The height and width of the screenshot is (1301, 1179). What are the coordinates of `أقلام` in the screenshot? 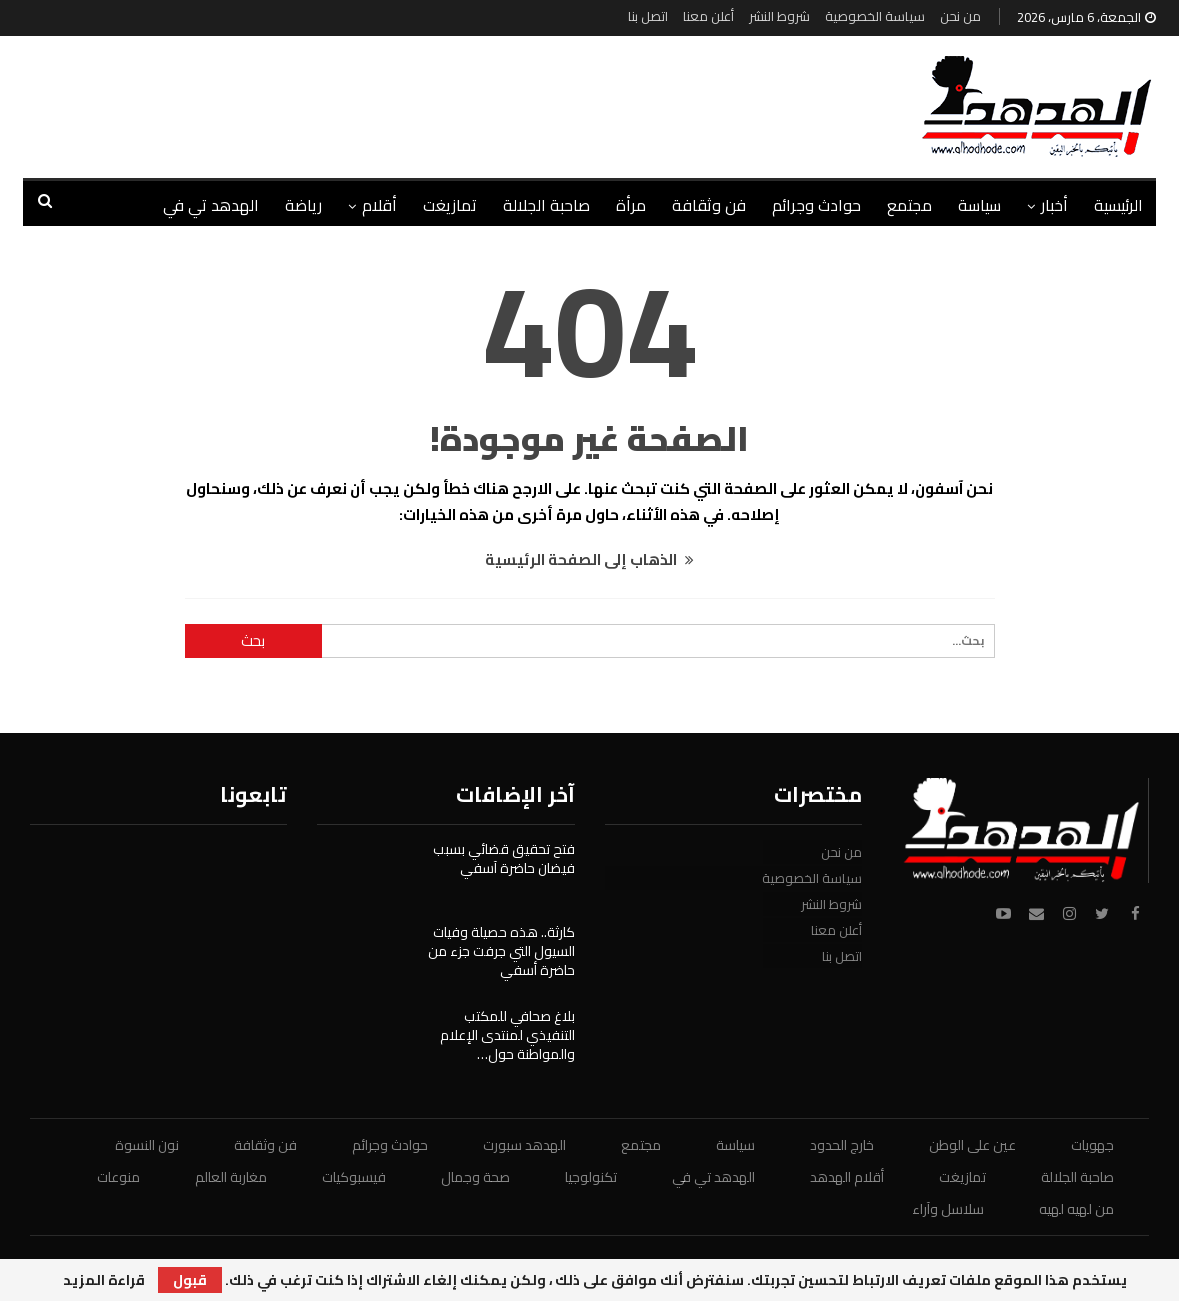 It's located at (379, 205).